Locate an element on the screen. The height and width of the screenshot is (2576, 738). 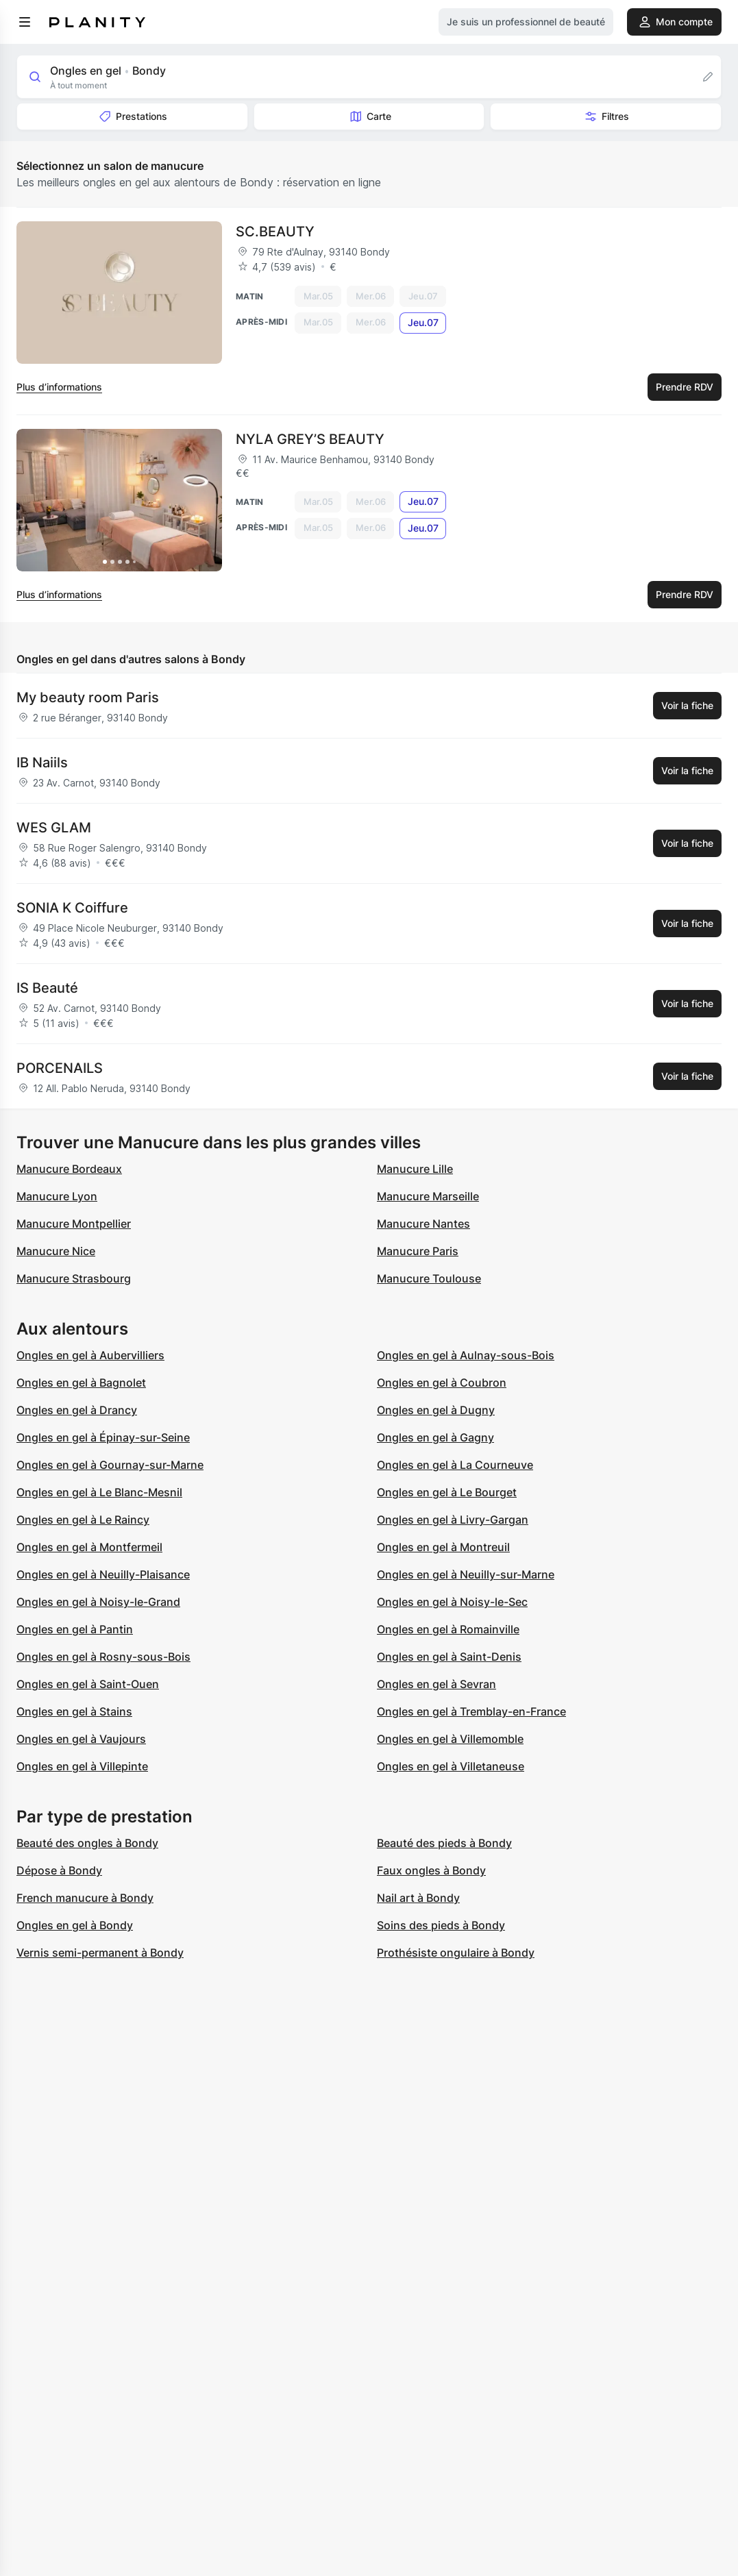
Ongles en gel à Neuilly-Plaisance is located at coordinates (103, 1574).